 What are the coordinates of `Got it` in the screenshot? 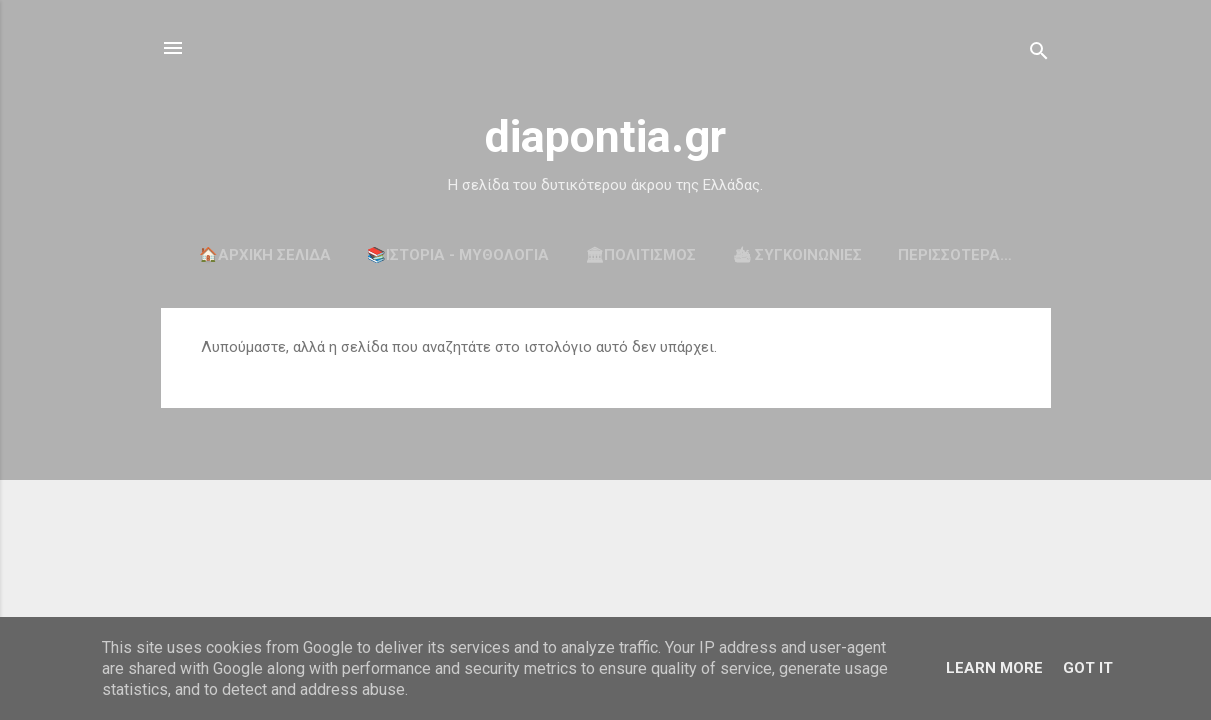 It's located at (1088, 668).